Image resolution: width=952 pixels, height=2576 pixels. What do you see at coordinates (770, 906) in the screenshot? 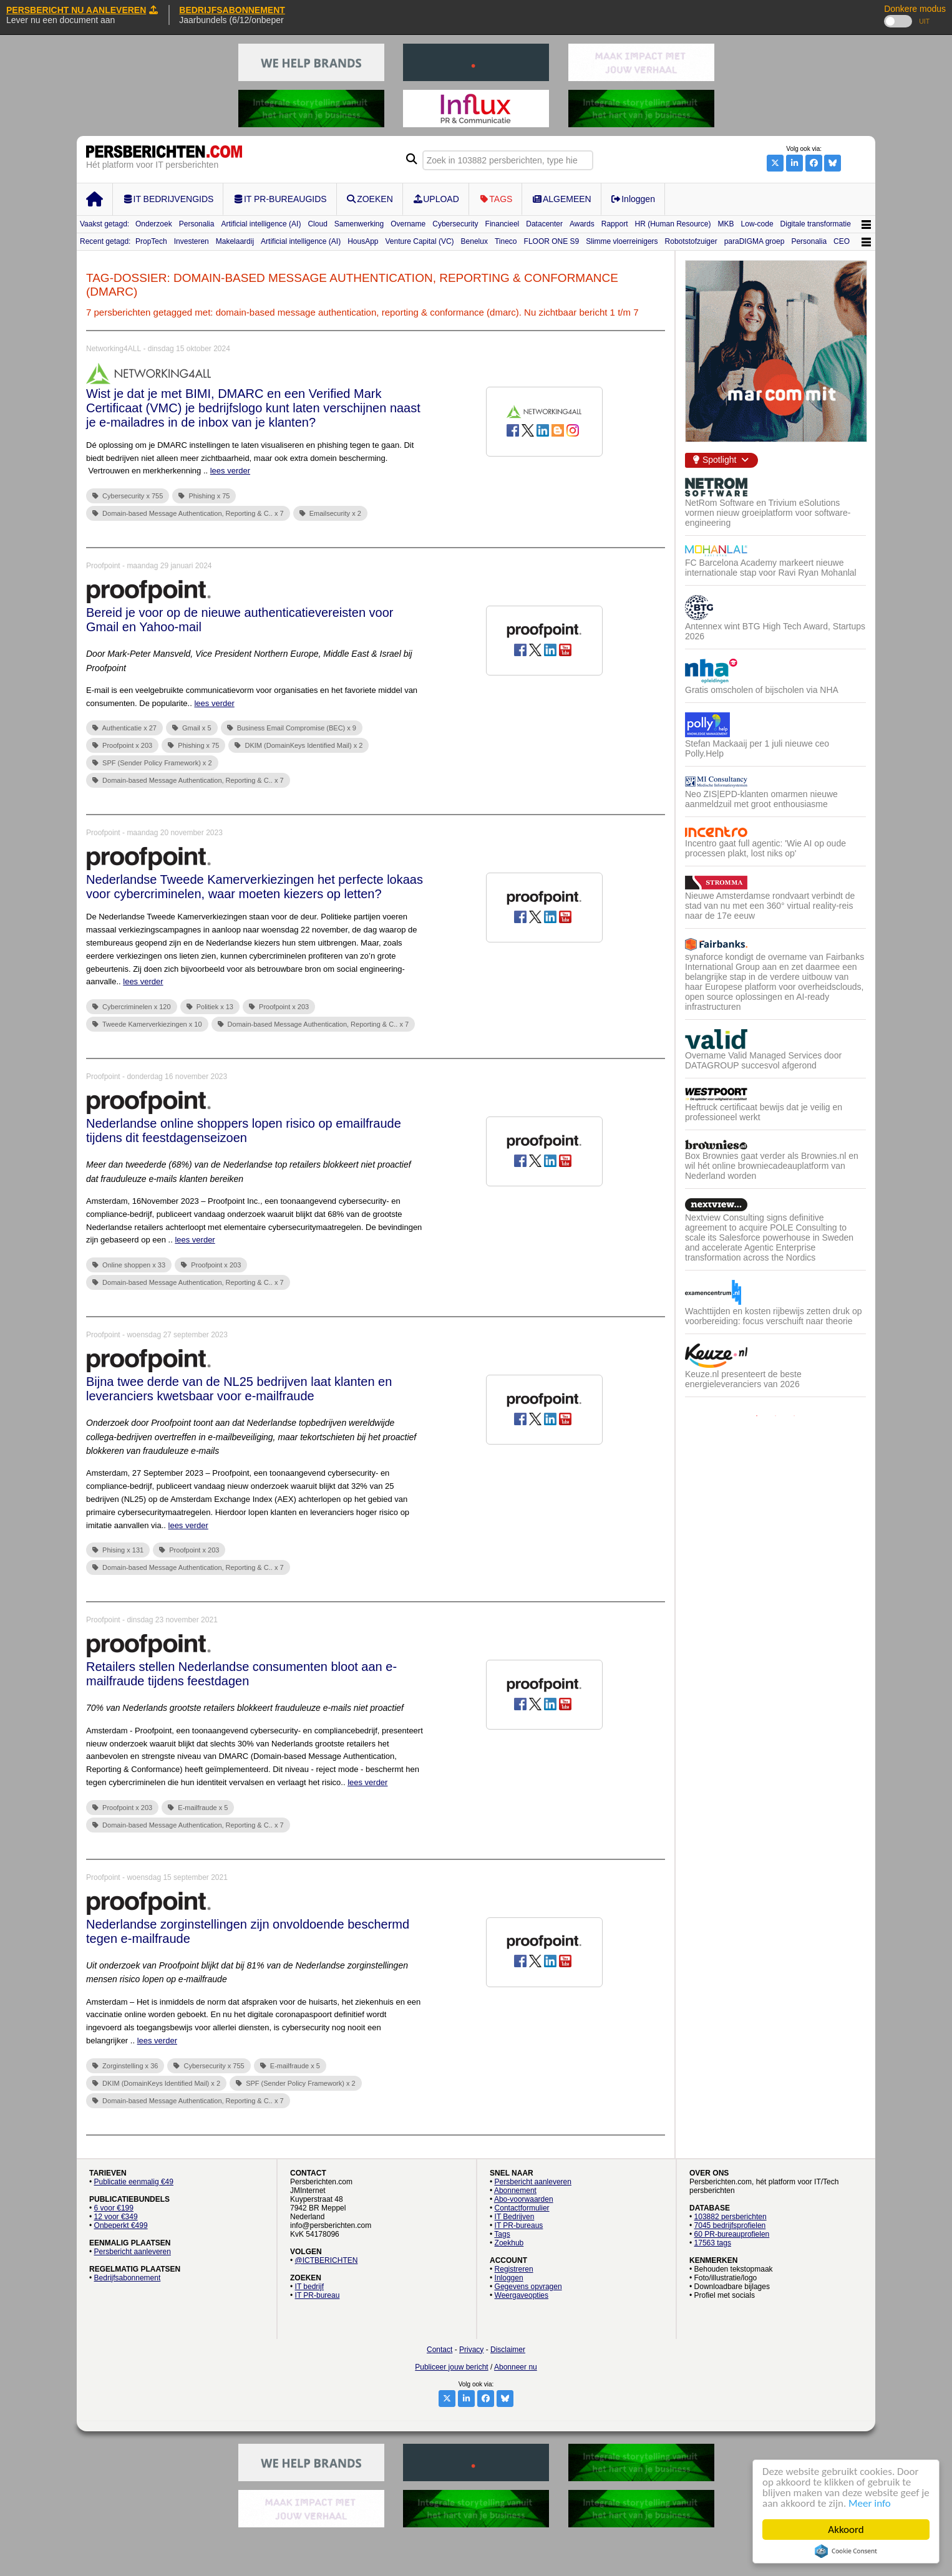
I see `Nieuwe Amsterdamse rondvaart verbindt de stad van nu met een 360° virtual reality-reis naar de 17e eeuw` at bounding box center [770, 906].